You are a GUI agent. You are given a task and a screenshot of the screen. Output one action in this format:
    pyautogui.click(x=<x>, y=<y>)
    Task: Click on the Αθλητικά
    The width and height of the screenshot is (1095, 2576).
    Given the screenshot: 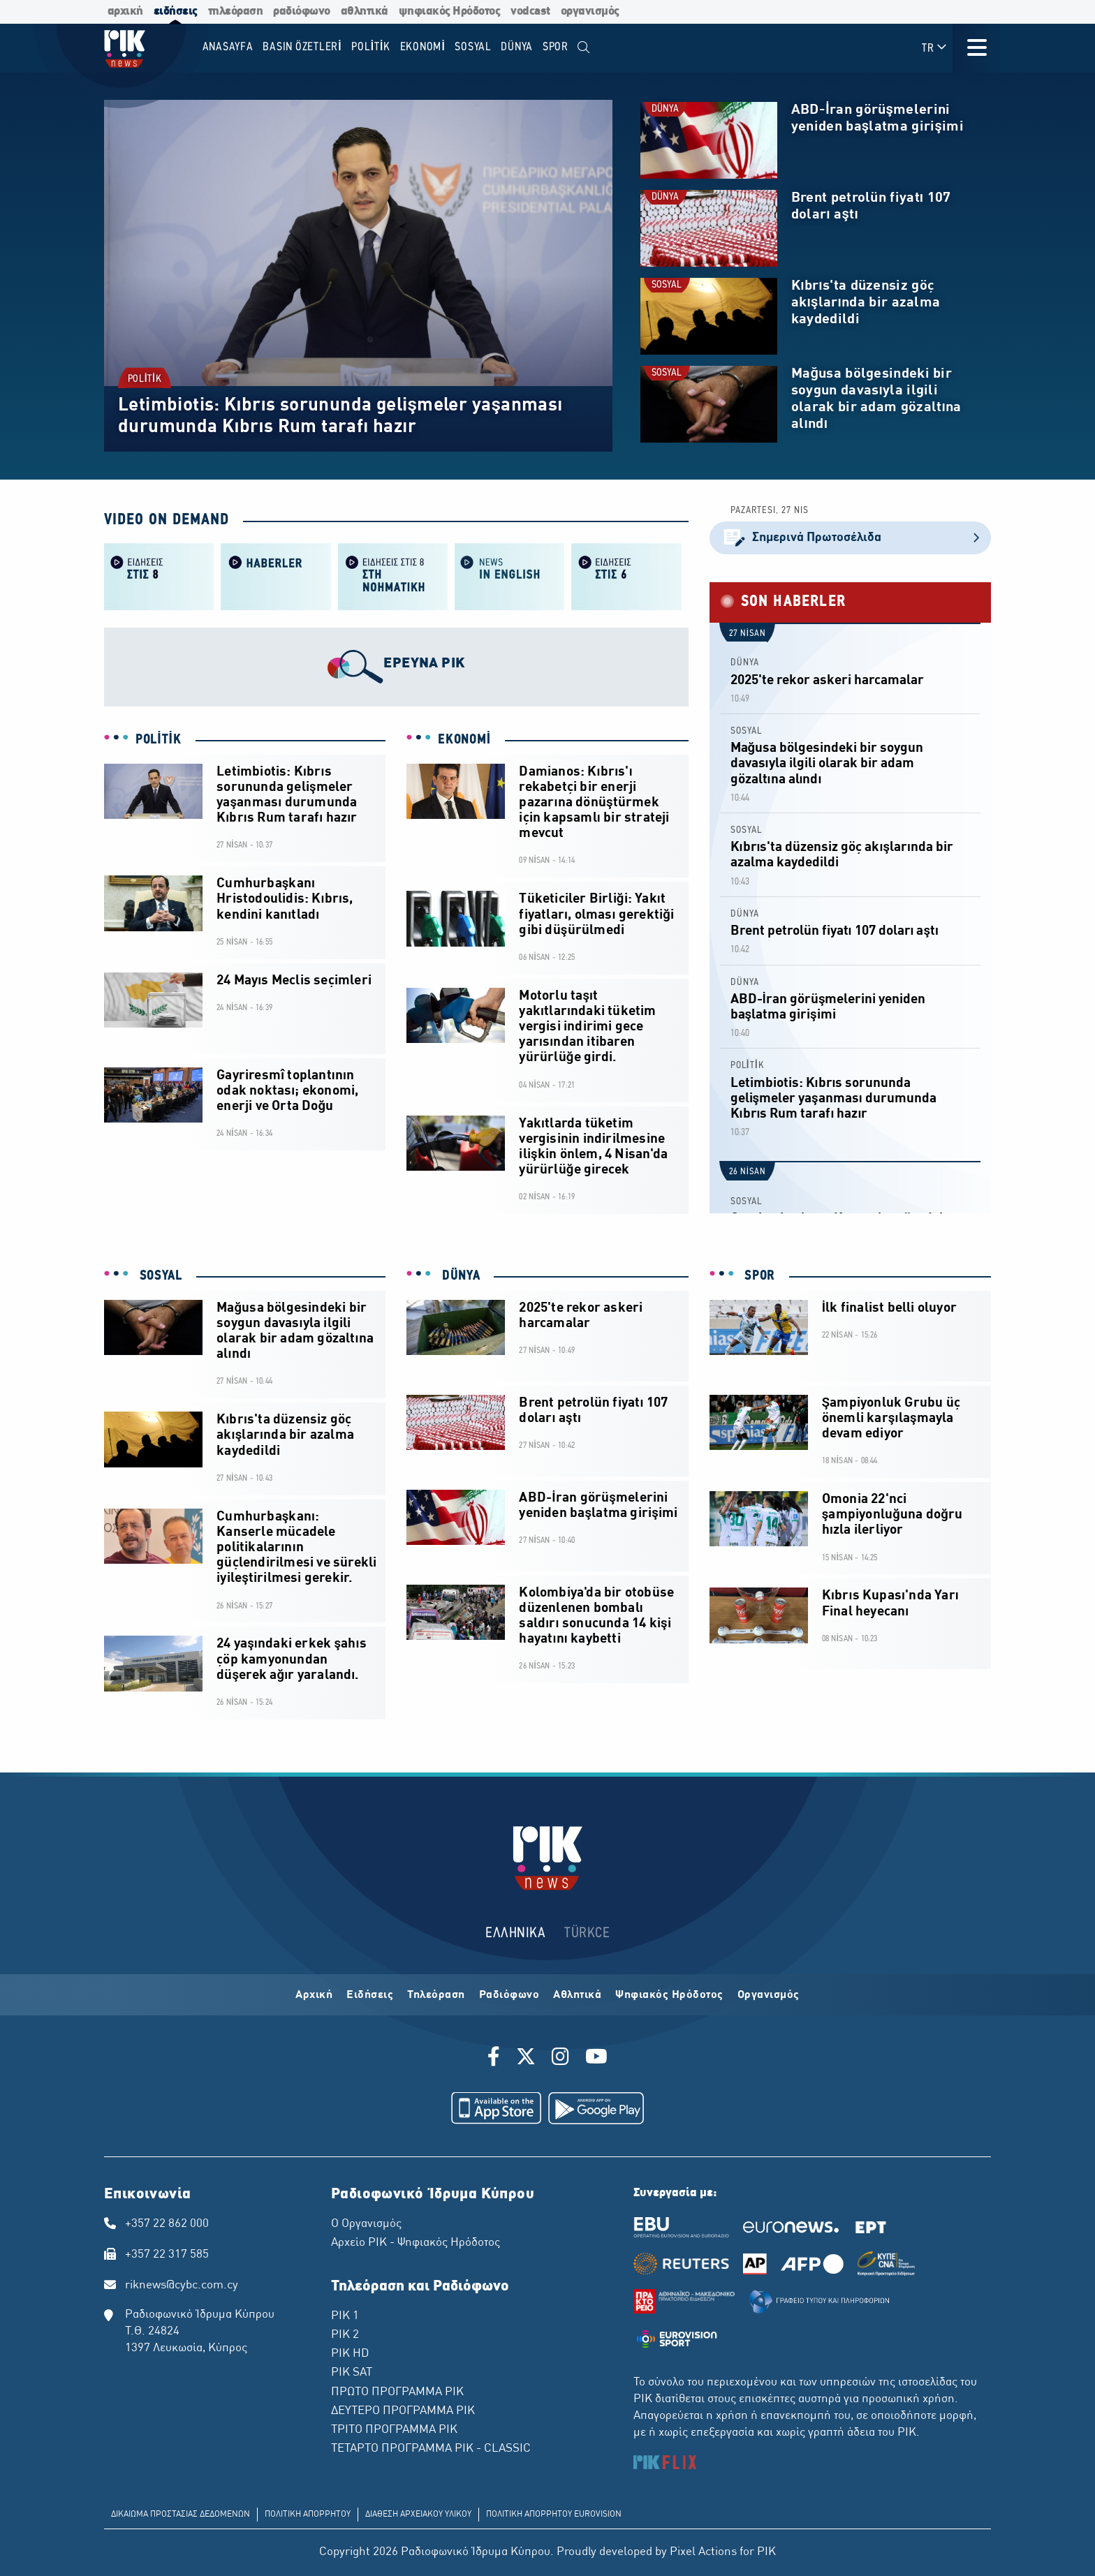 What is the action you would take?
    pyautogui.click(x=577, y=1995)
    